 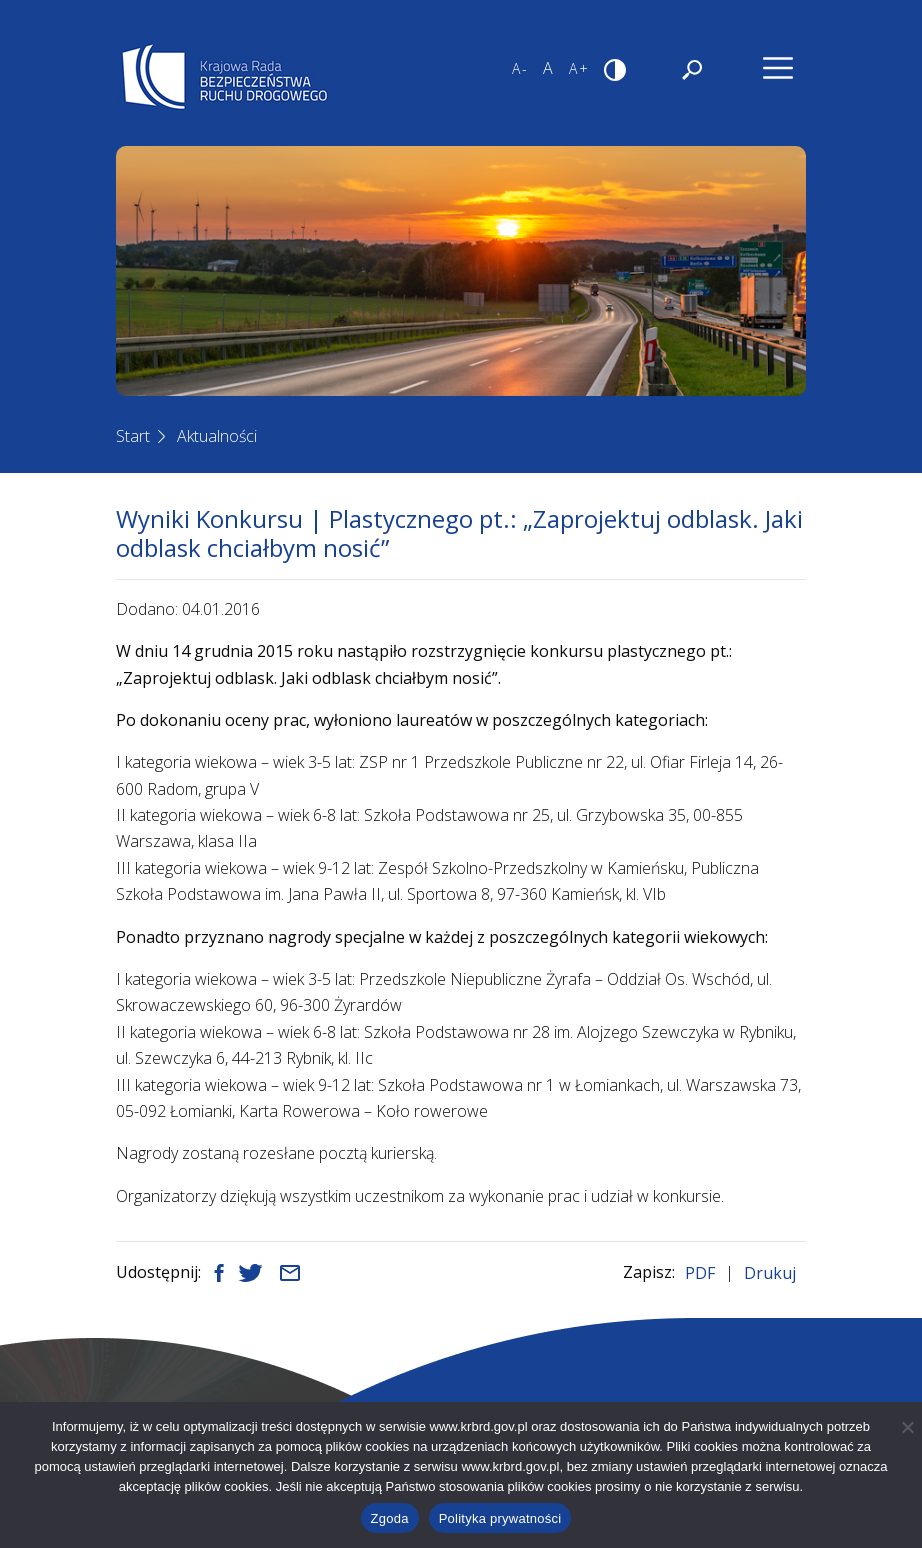 What do you see at coordinates (500, 1518) in the screenshot?
I see `Polityka prywatności` at bounding box center [500, 1518].